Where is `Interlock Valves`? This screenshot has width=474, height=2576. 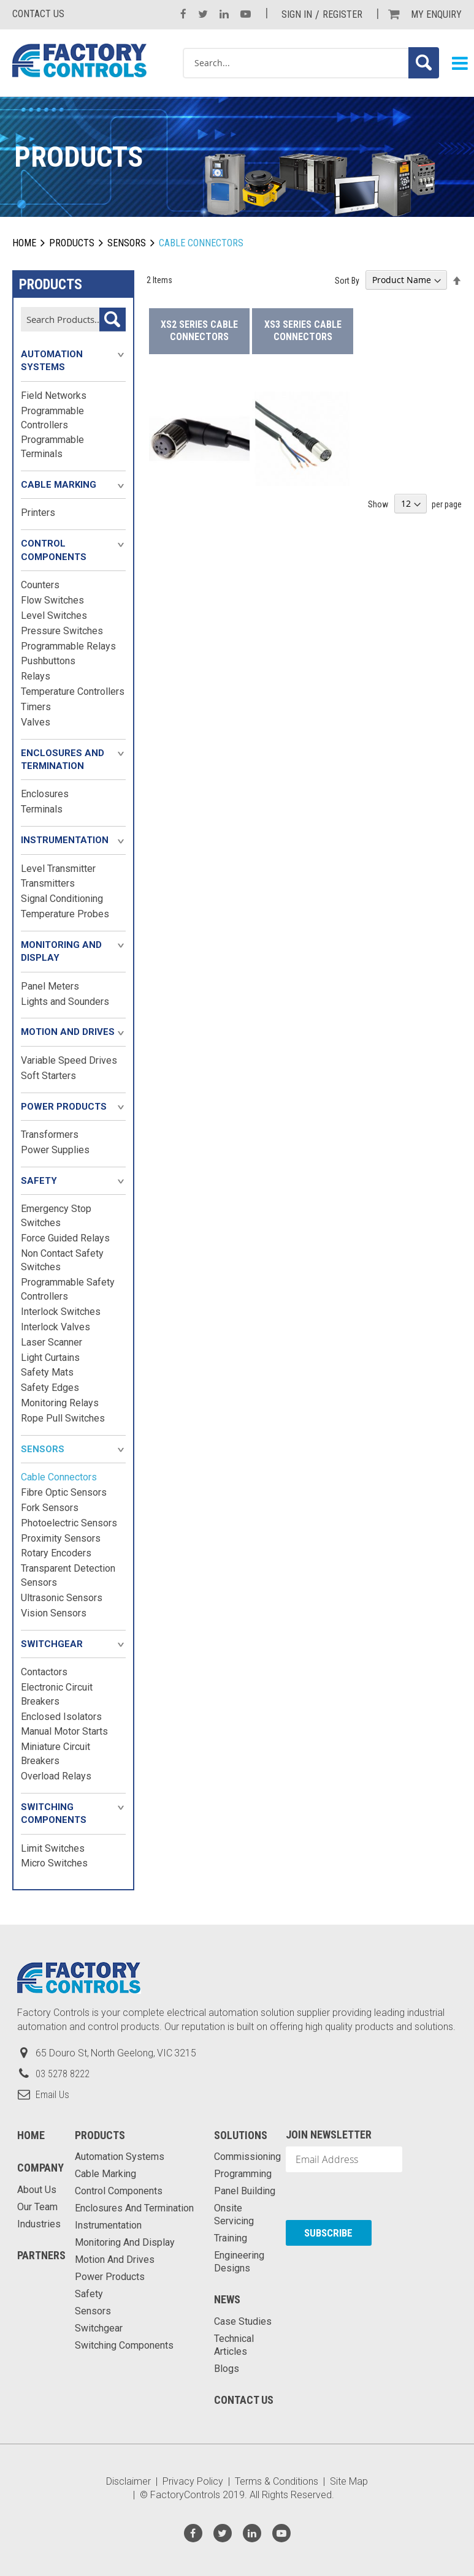 Interlock Valves is located at coordinates (55, 1327).